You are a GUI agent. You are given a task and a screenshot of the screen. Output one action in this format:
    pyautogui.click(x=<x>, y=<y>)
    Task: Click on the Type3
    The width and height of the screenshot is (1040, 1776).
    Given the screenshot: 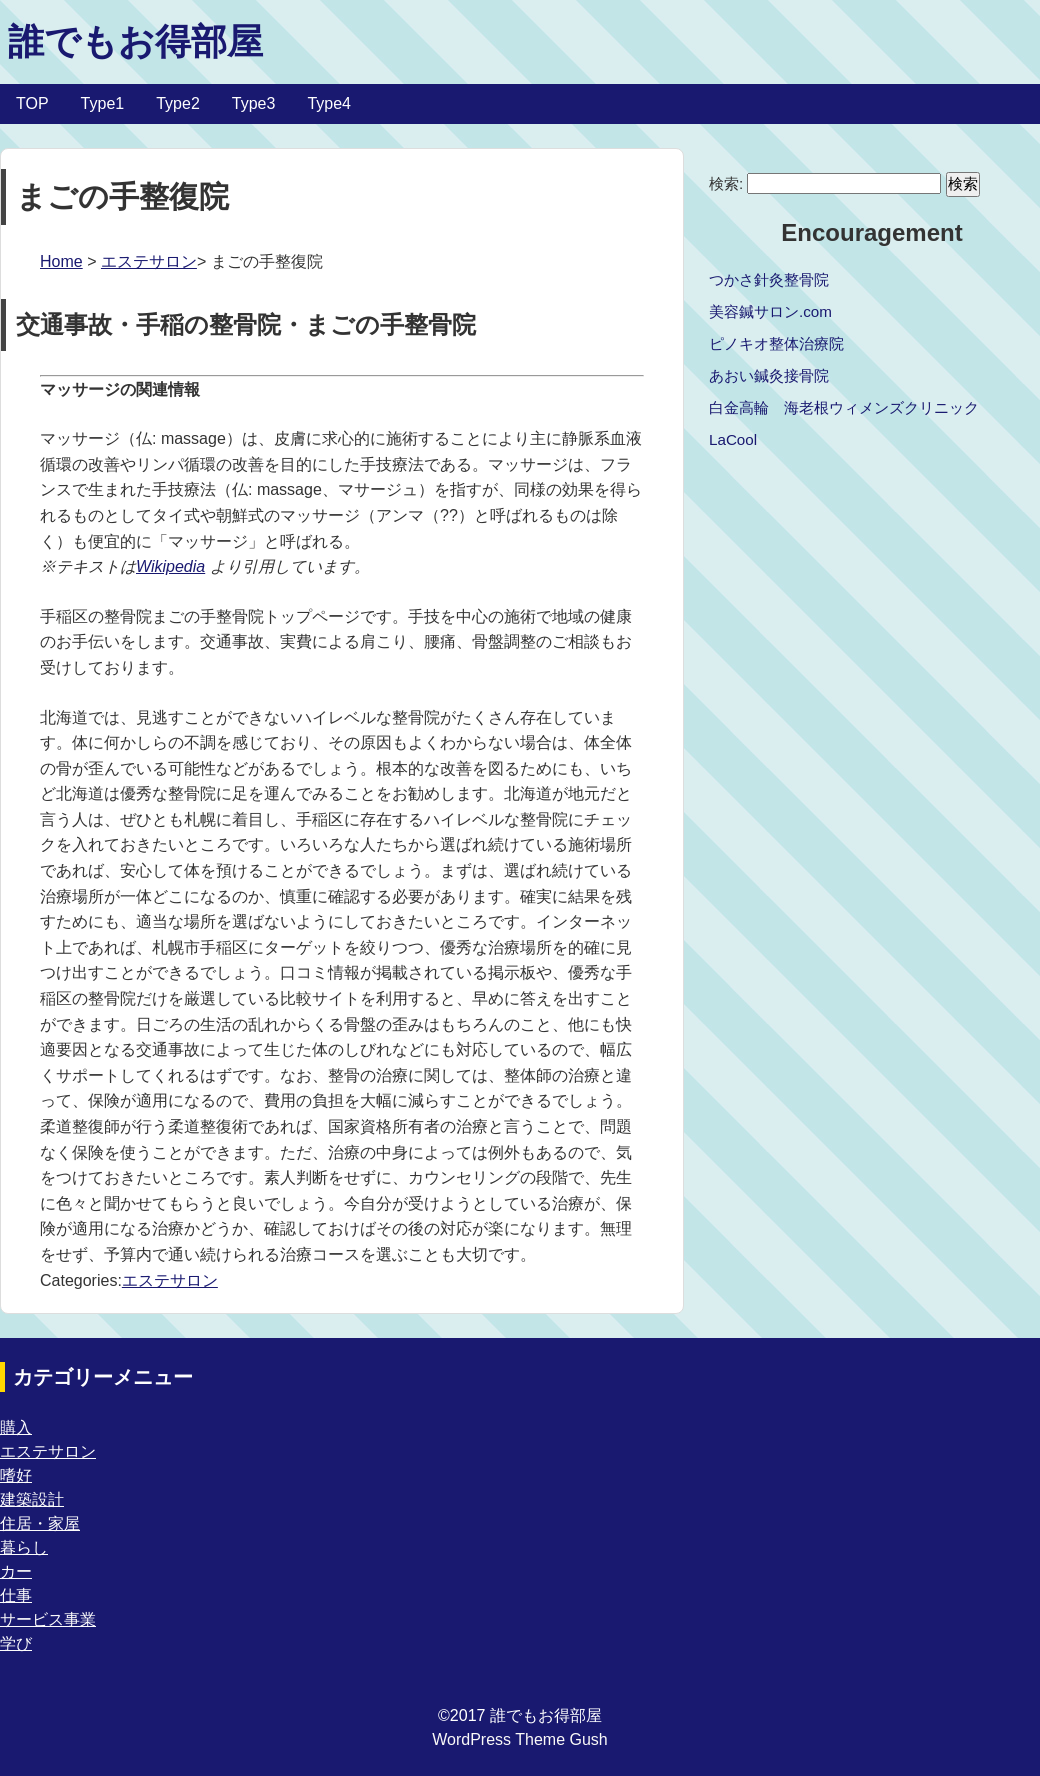 What is the action you would take?
    pyautogui.click(x=254, y=103)
    